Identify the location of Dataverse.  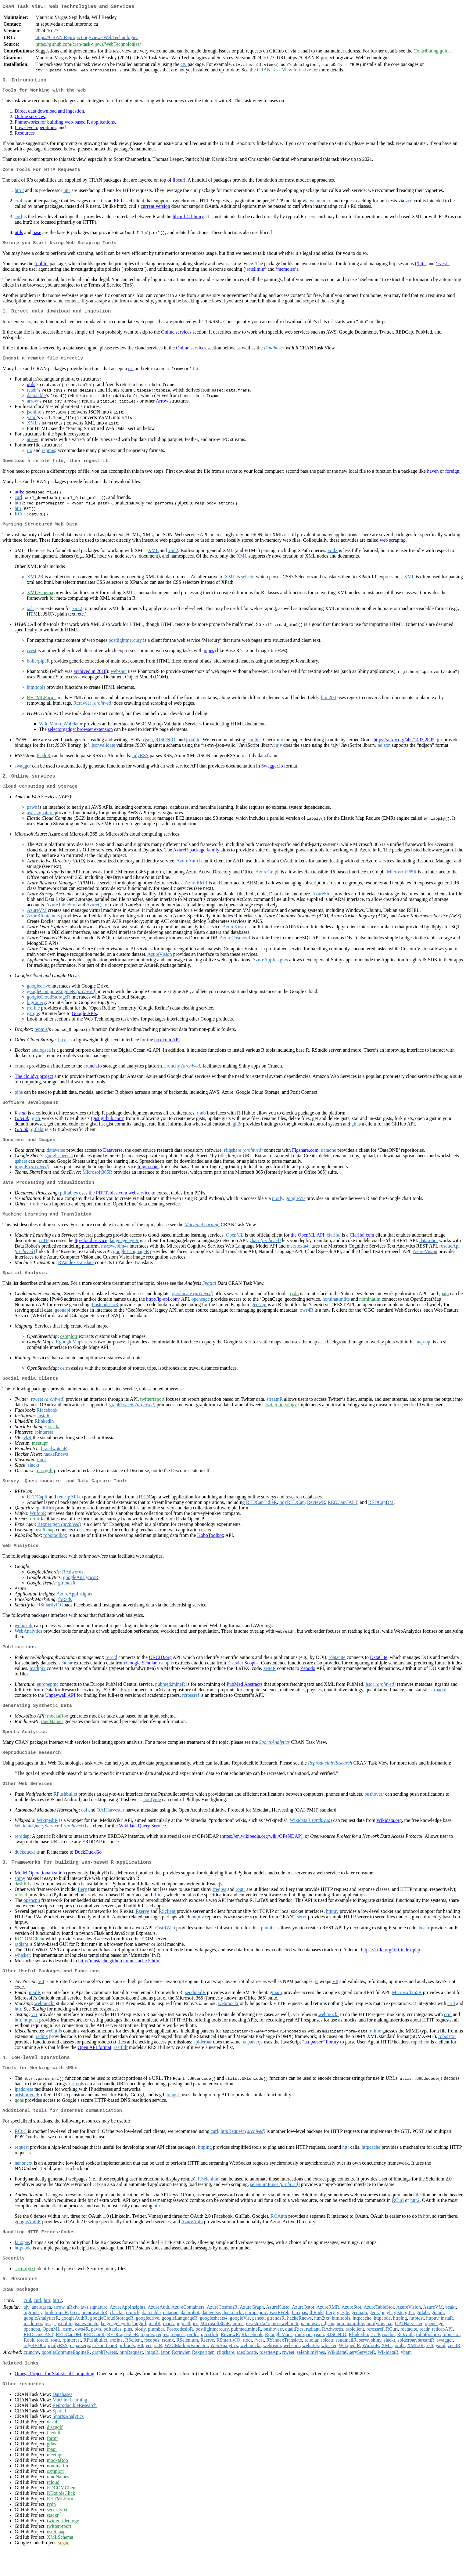
(113, 1160).